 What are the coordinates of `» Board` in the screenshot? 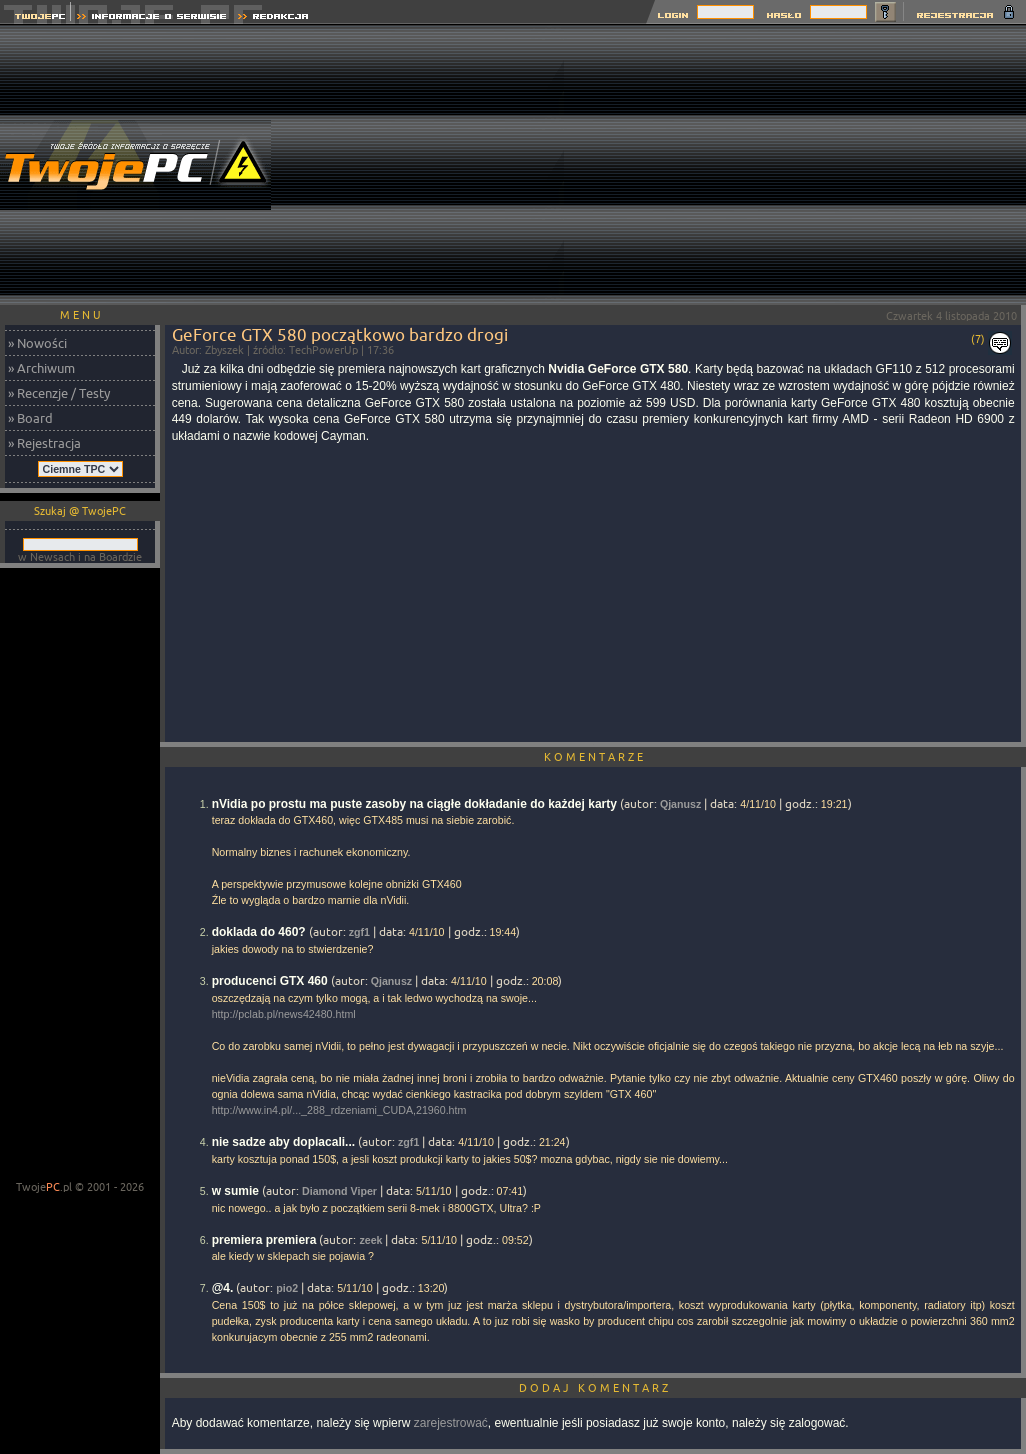 It's located at (30, 418).